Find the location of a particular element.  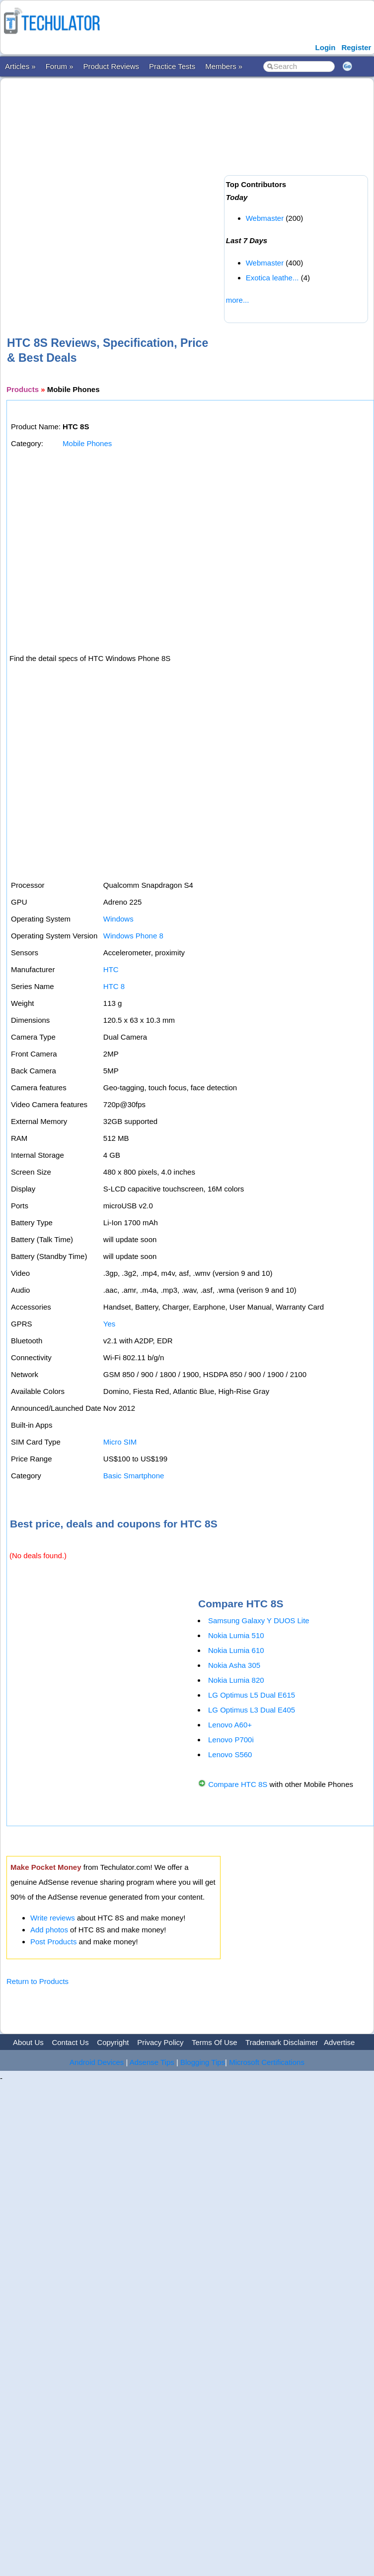

Trademark Disclaimer is located at coordinates (281, 2042).